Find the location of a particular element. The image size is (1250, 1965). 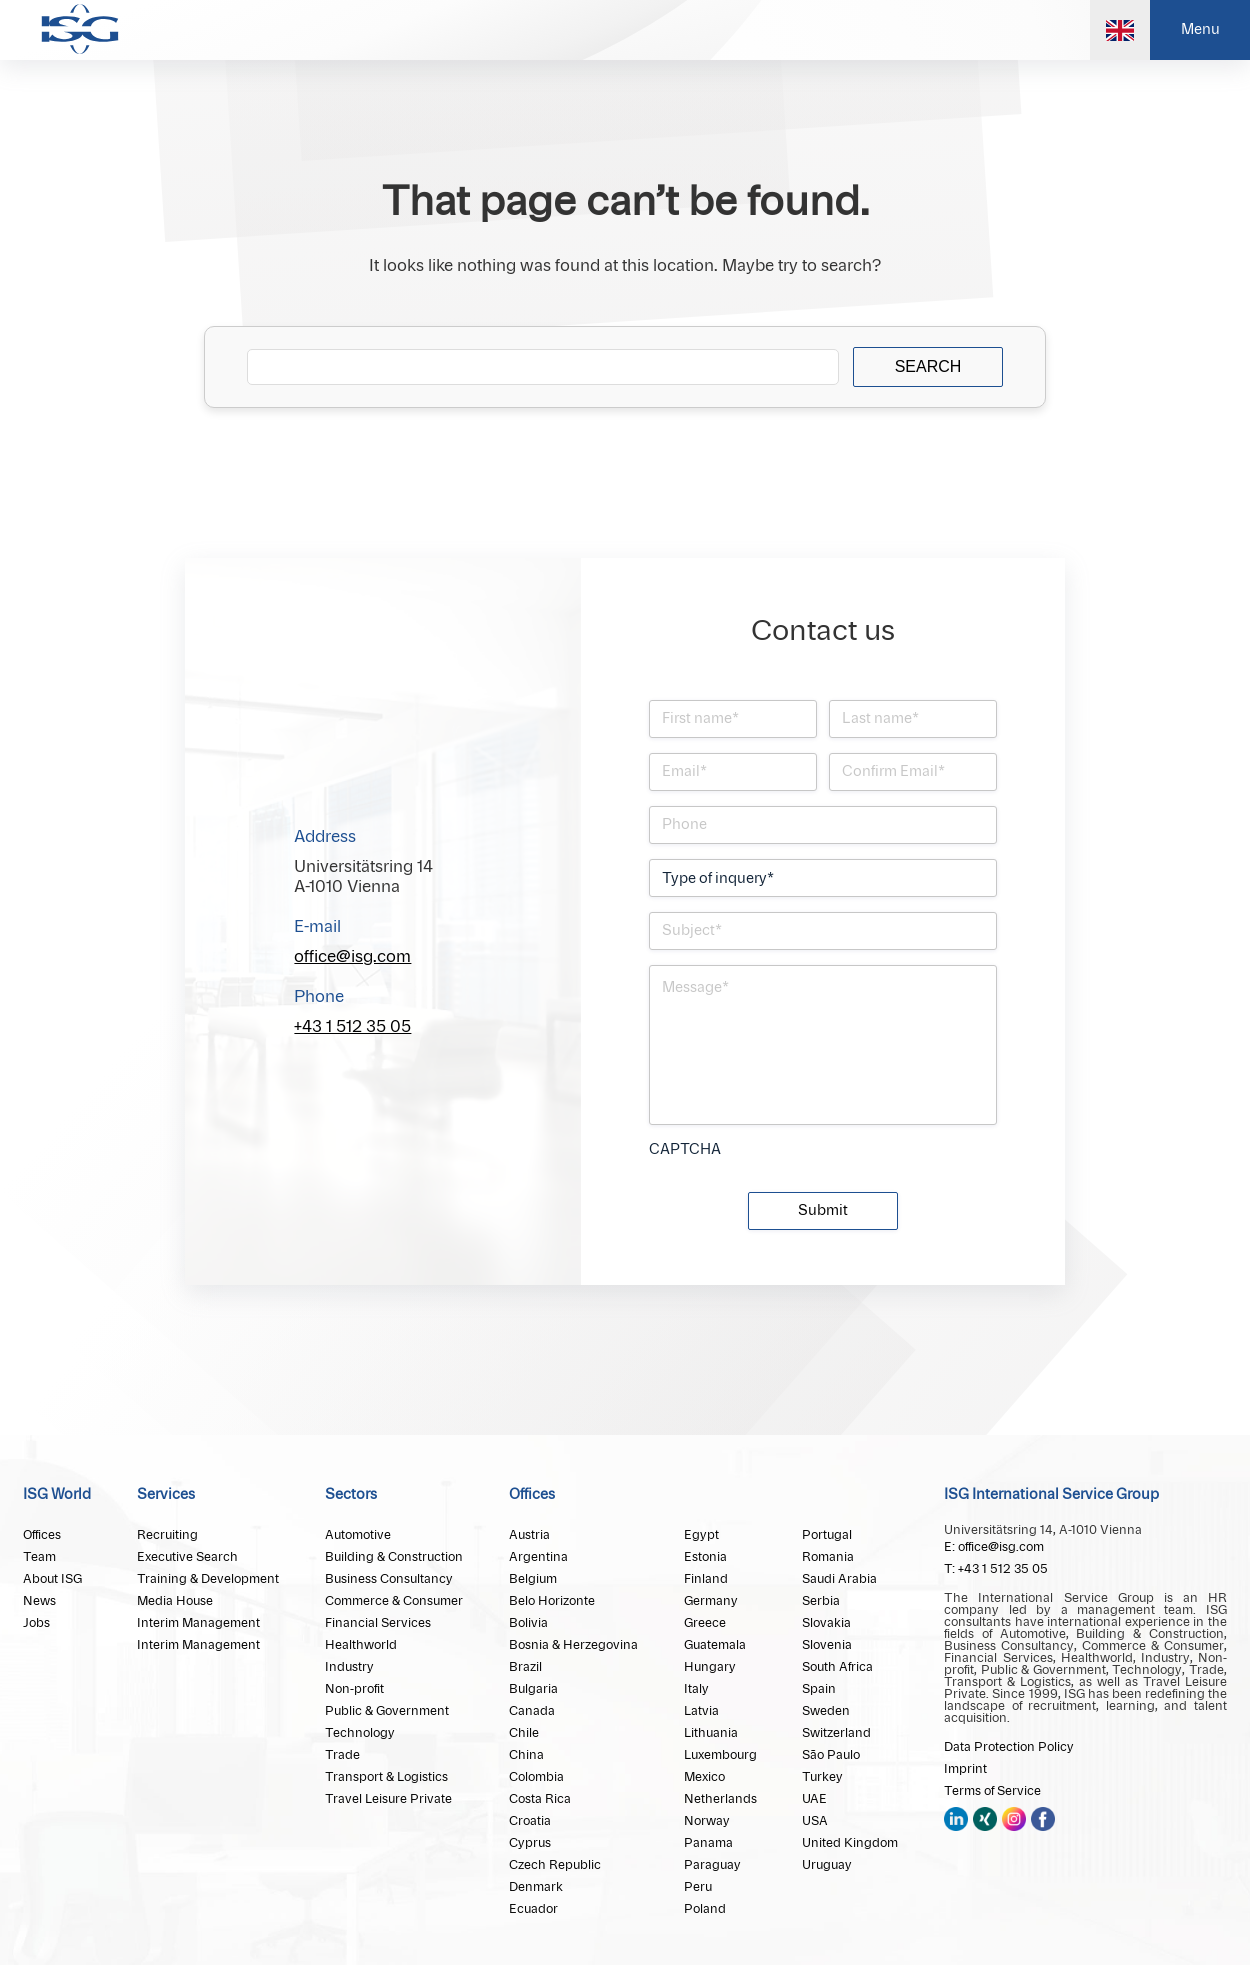

Training & Development is located at coordinates (208, 1579).